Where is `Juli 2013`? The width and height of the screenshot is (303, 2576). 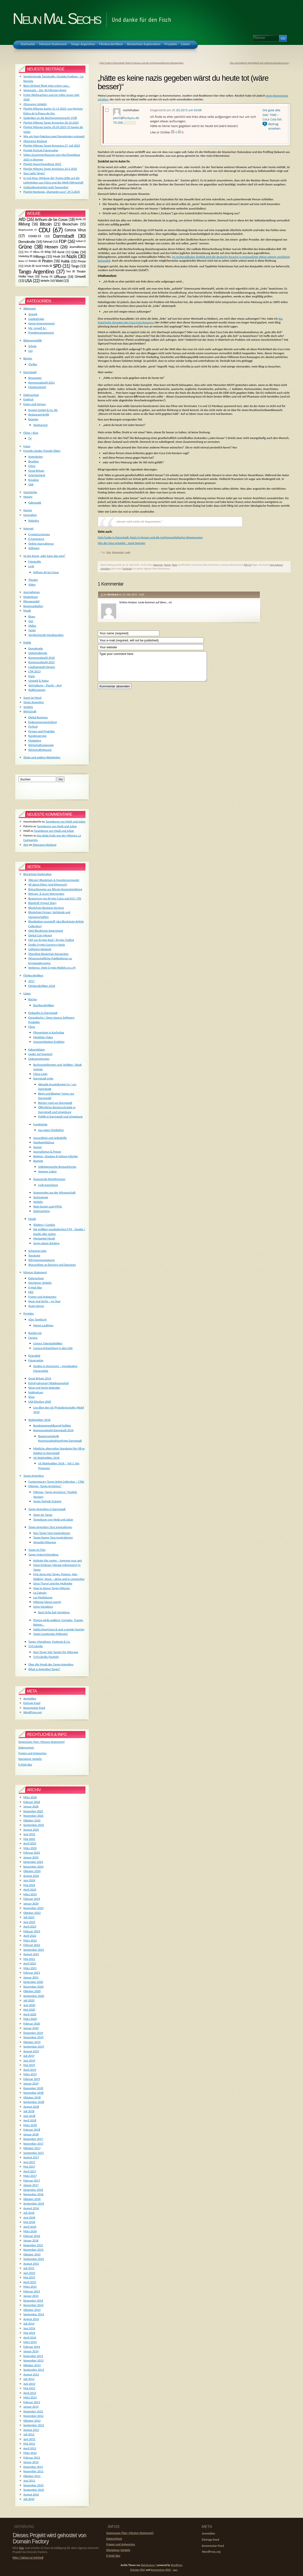 Juli 2013 is located at coordinates (28, 2379).